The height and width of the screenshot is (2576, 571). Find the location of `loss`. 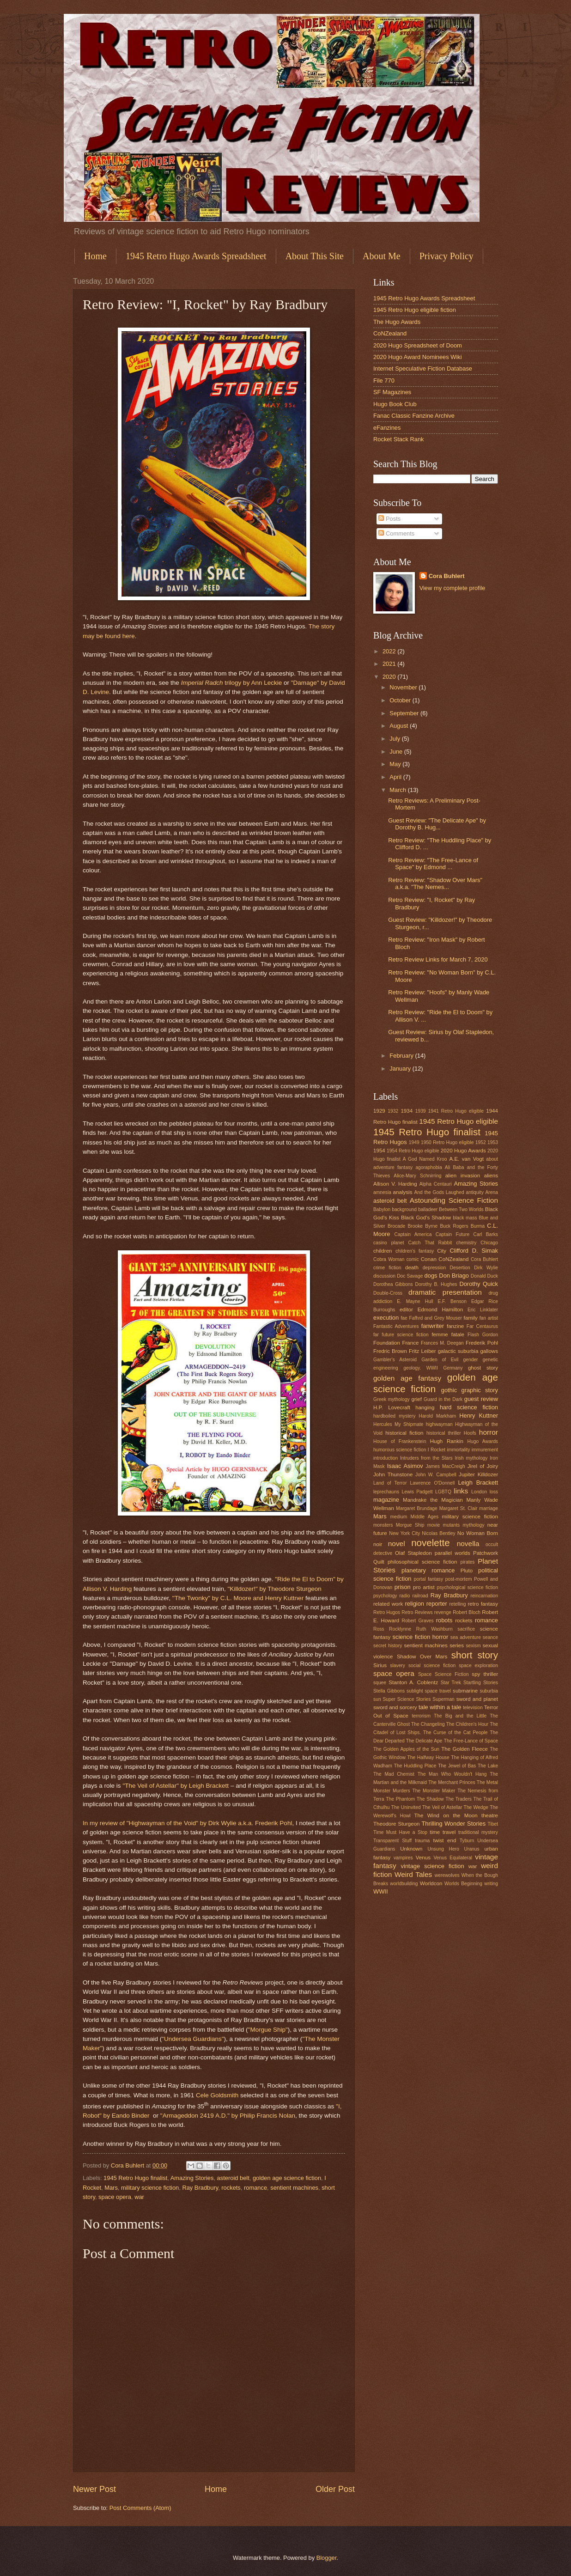

loss is located at coordinates (494, 1491).